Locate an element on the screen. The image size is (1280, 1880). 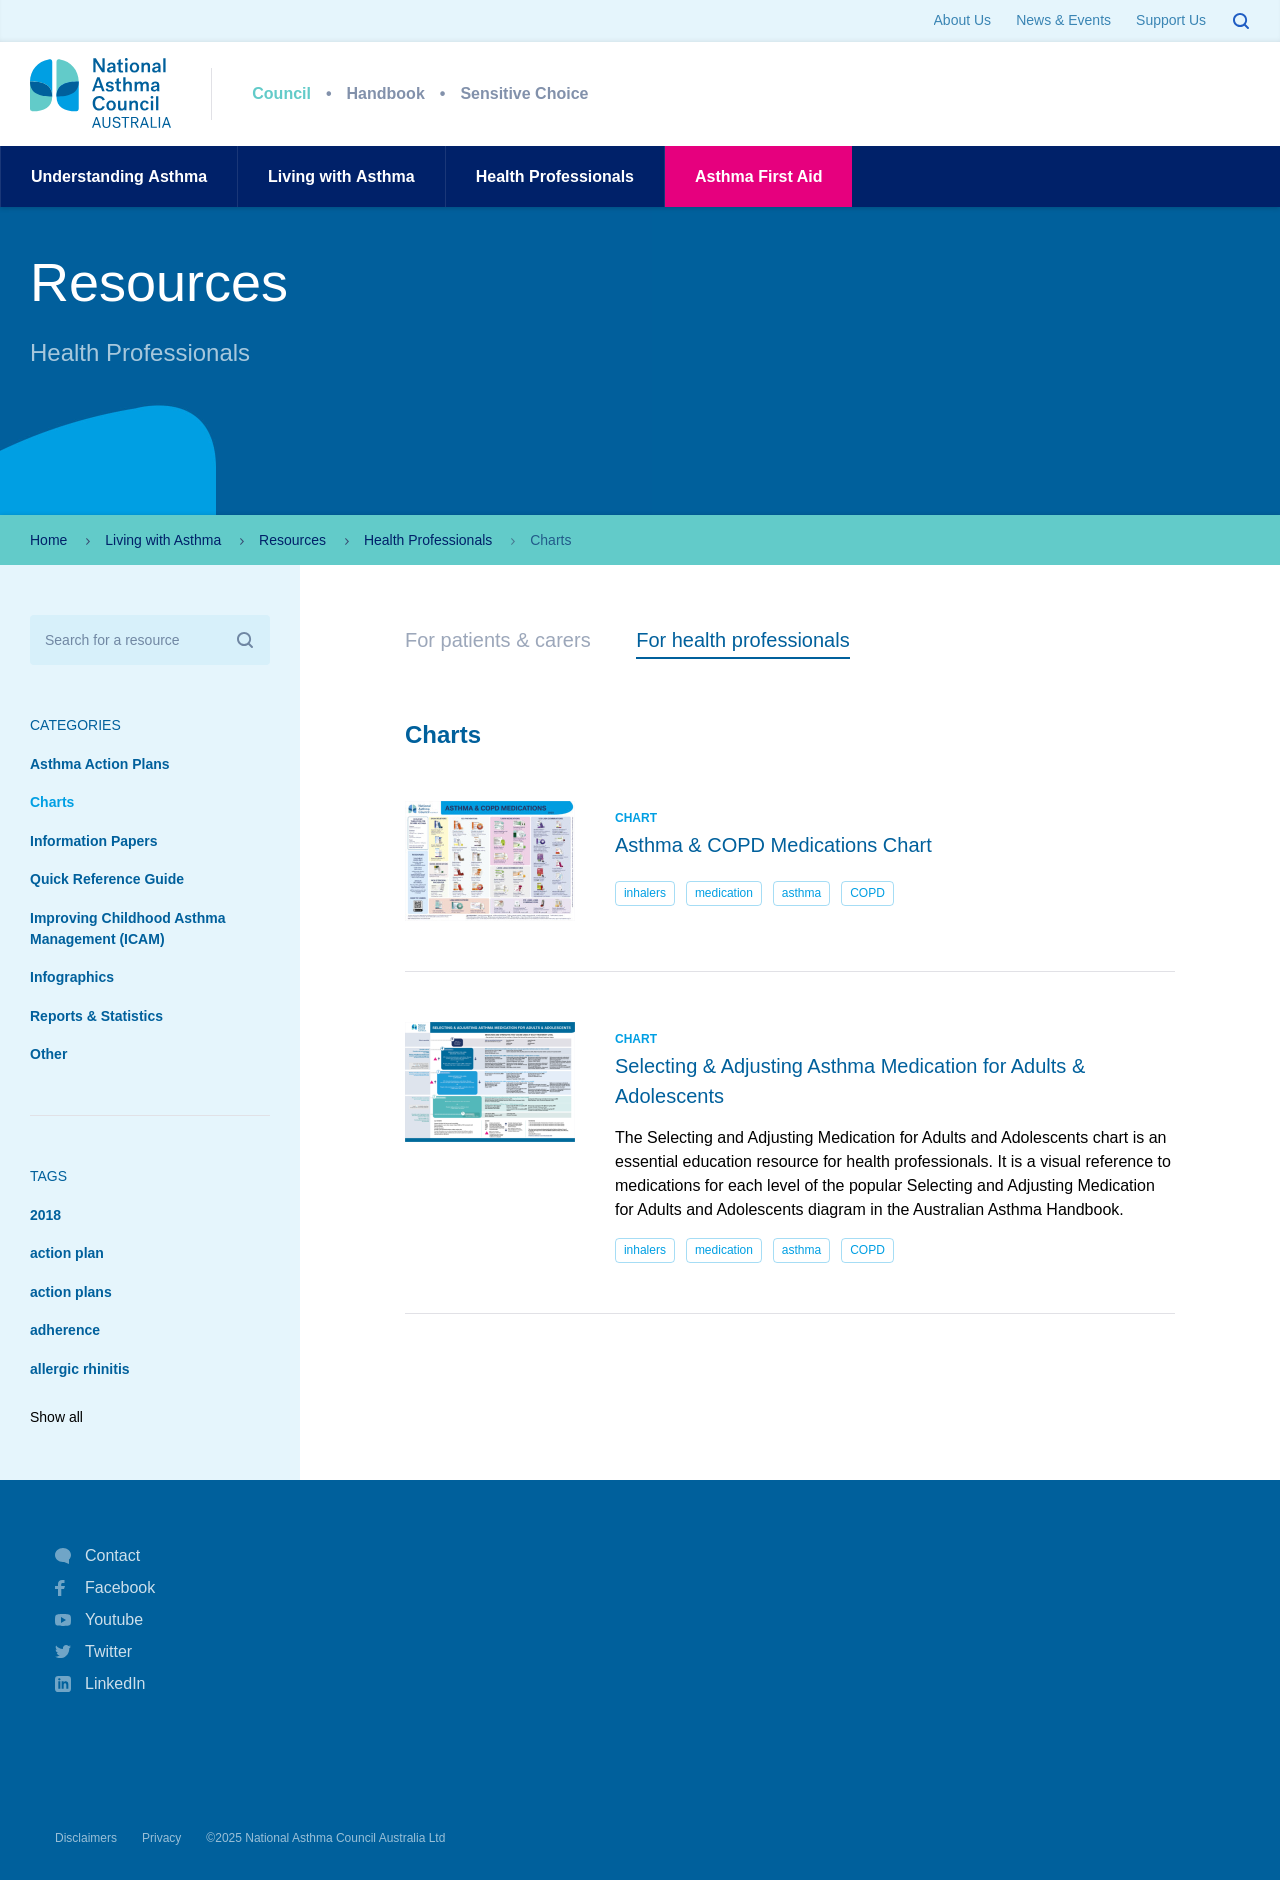
Infographics is located at coordinates (72, 977).